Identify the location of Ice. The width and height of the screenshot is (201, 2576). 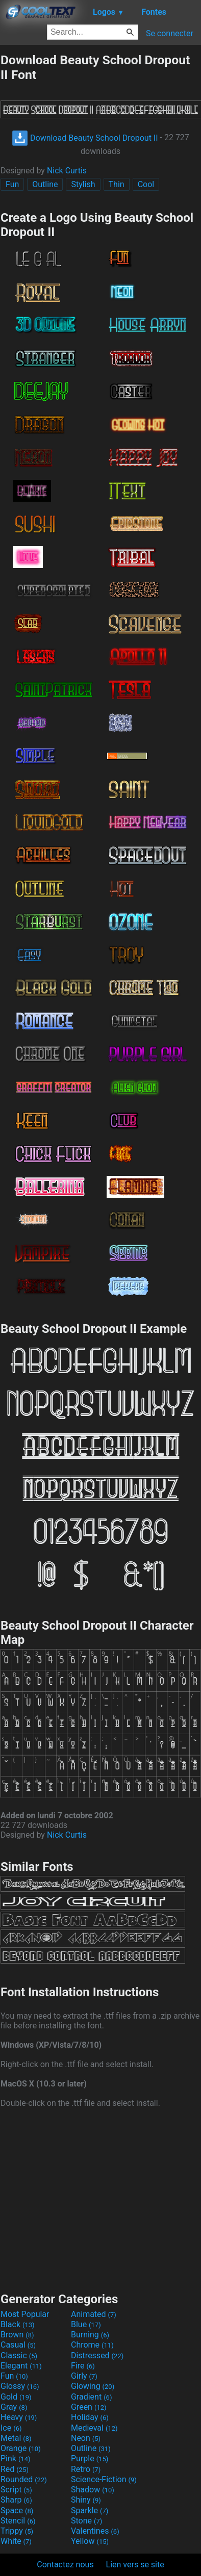
(11, 2428).